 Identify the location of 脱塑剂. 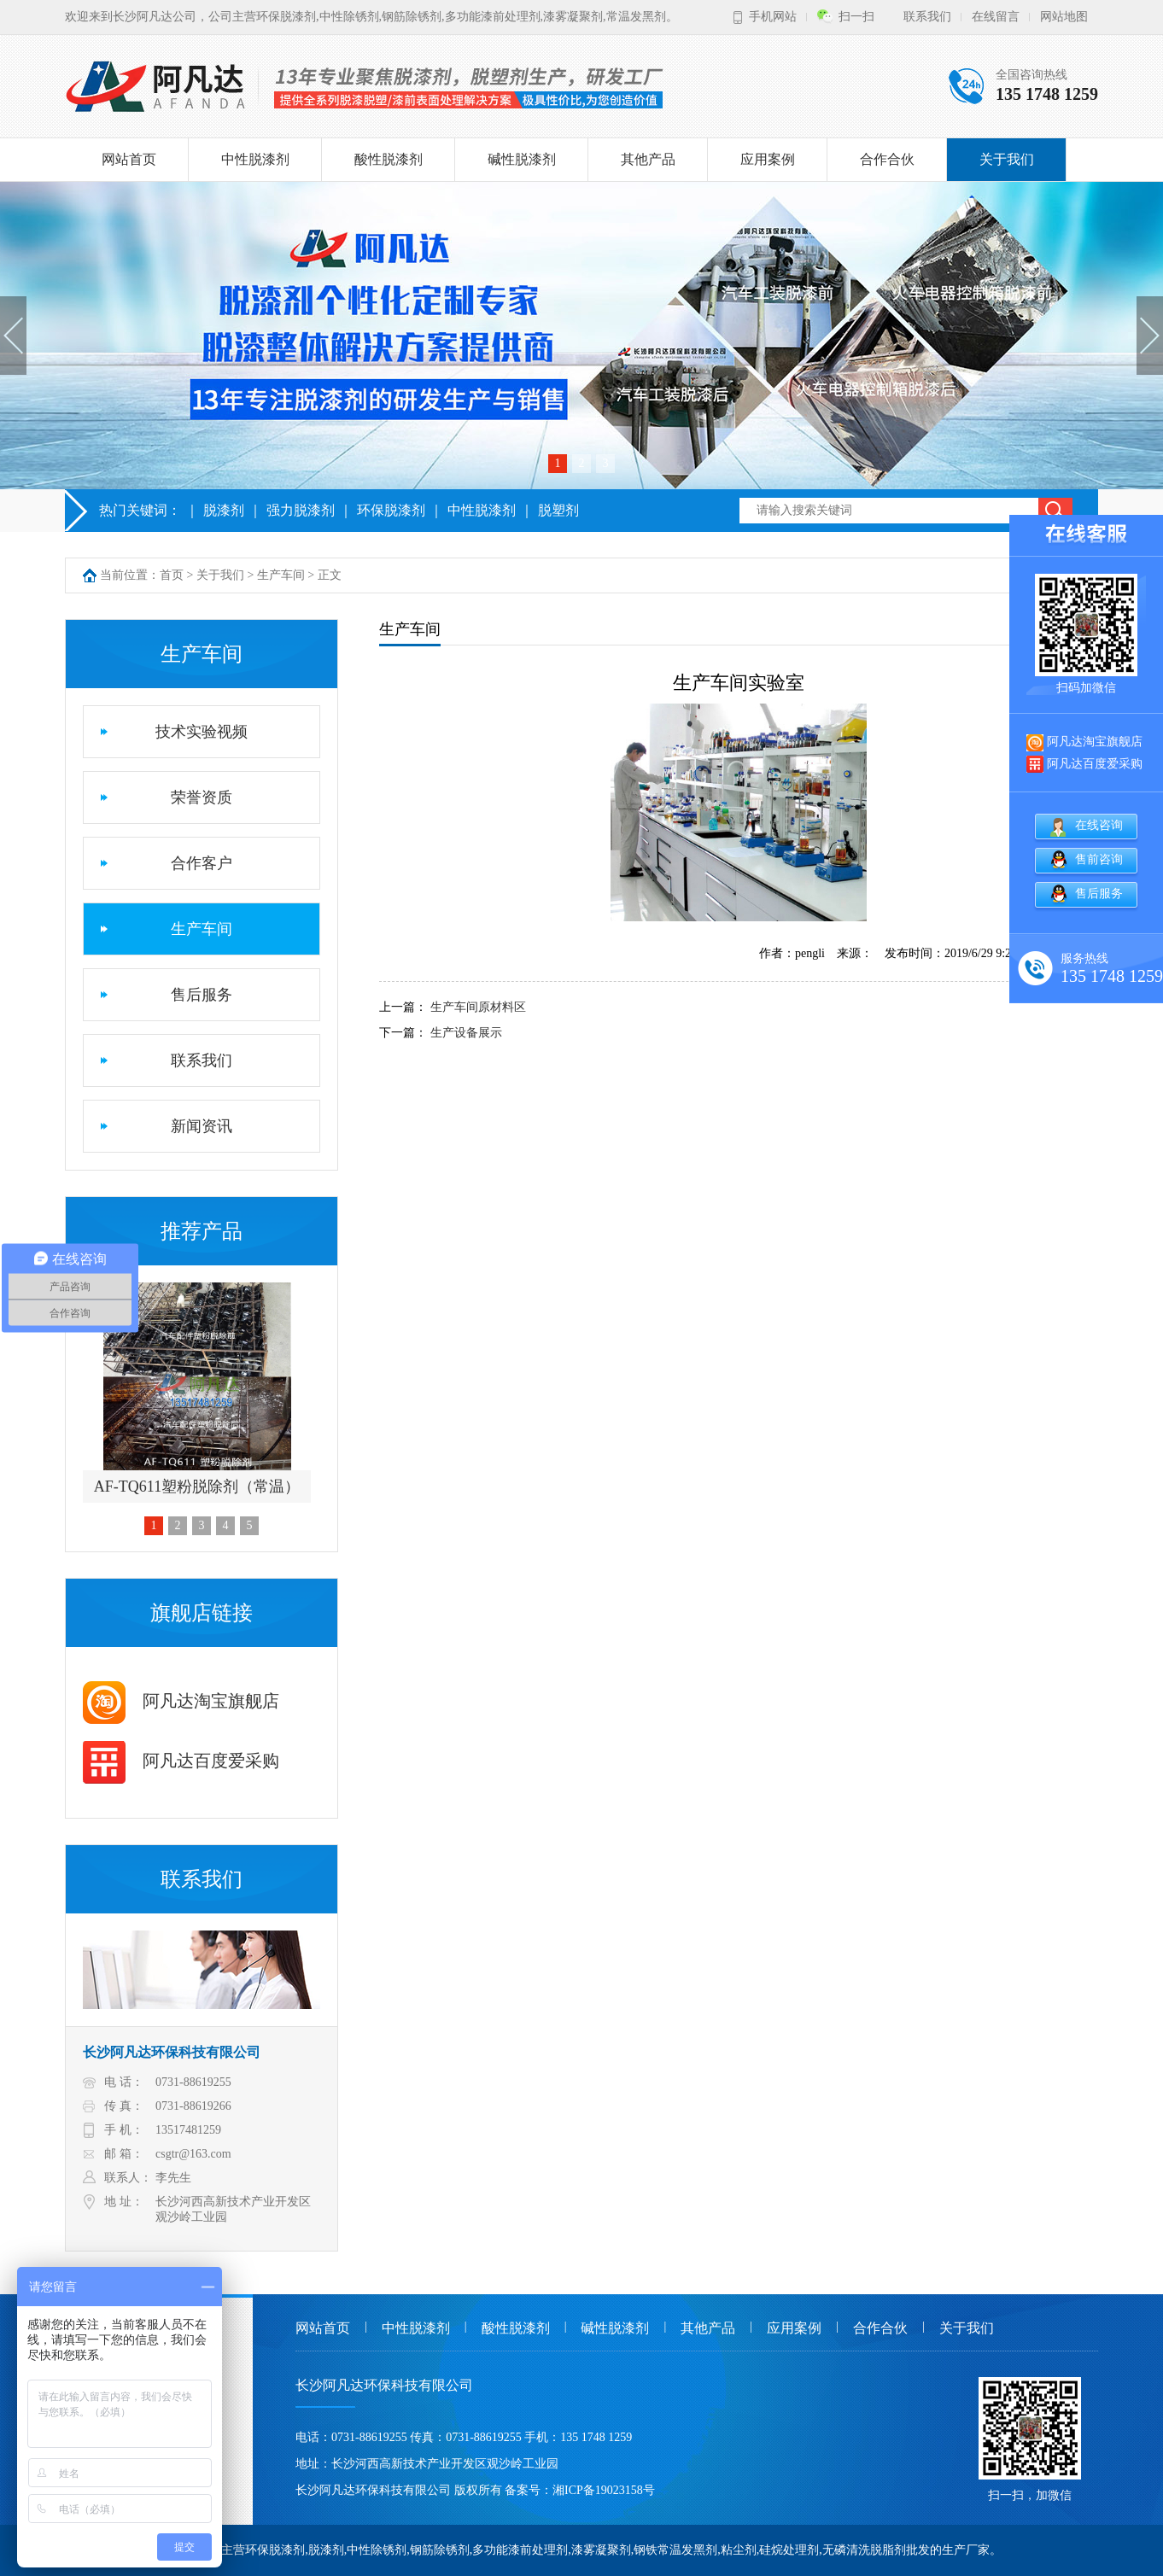
(558, 510).